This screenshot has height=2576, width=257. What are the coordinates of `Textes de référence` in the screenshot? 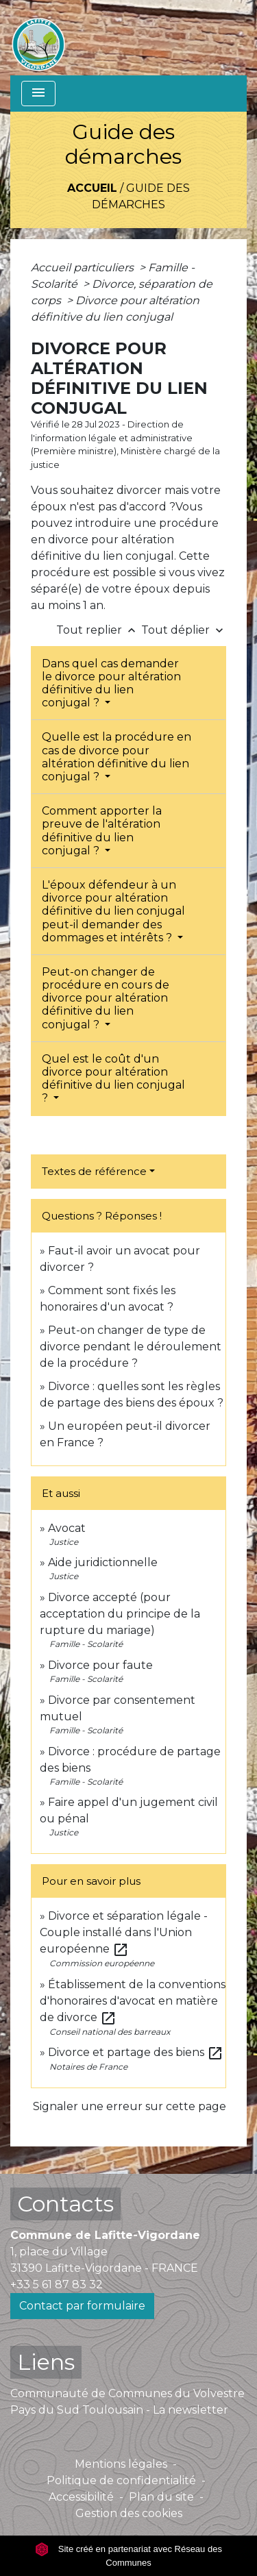 It's located at (94, 1171).